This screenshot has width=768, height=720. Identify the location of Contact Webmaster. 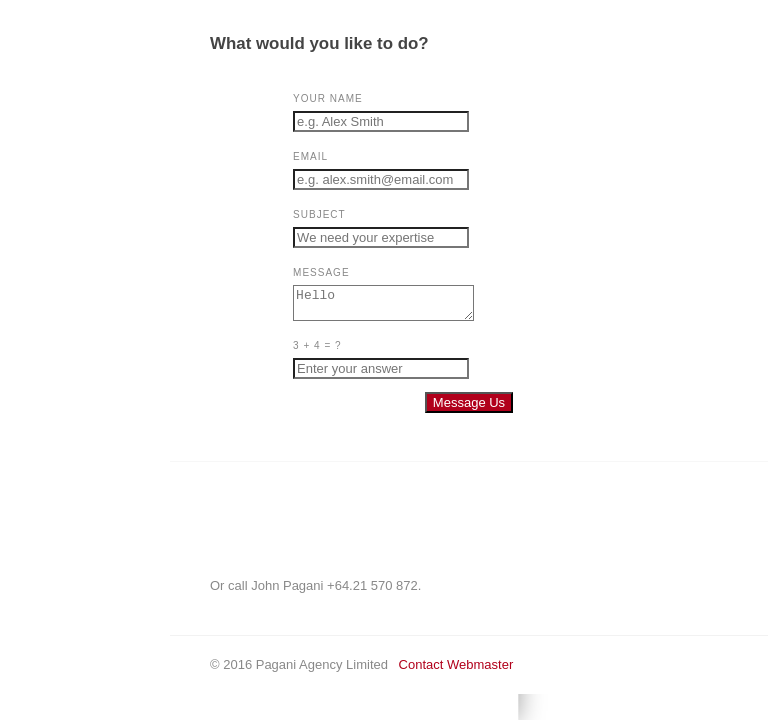
(445, 670).